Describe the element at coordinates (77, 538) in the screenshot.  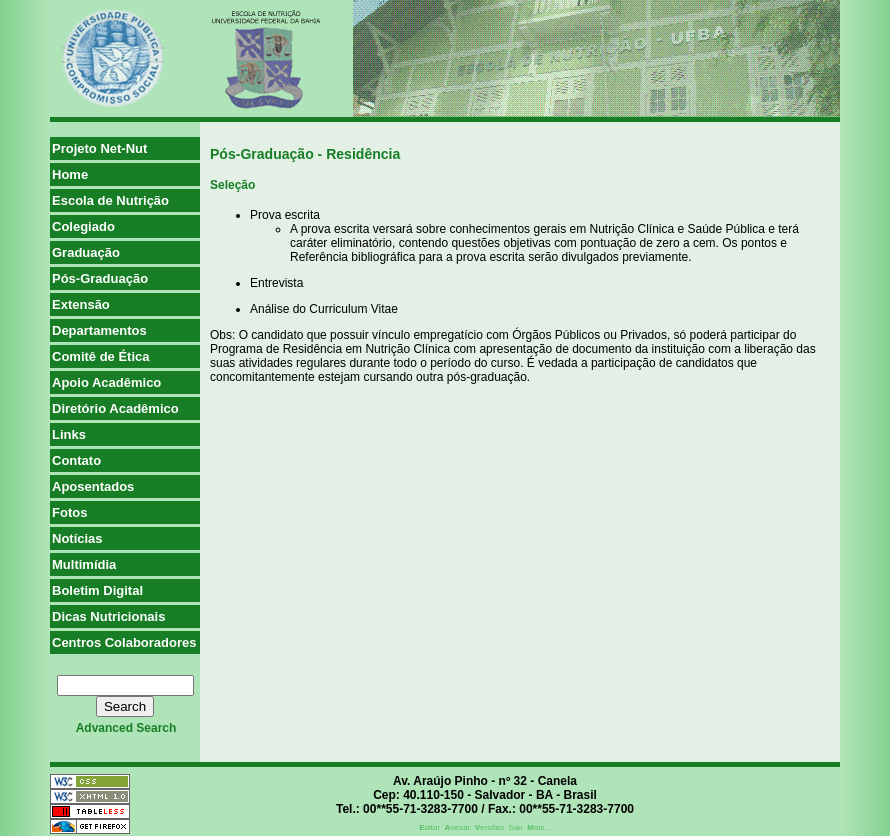
I see `Notícias` at that location.